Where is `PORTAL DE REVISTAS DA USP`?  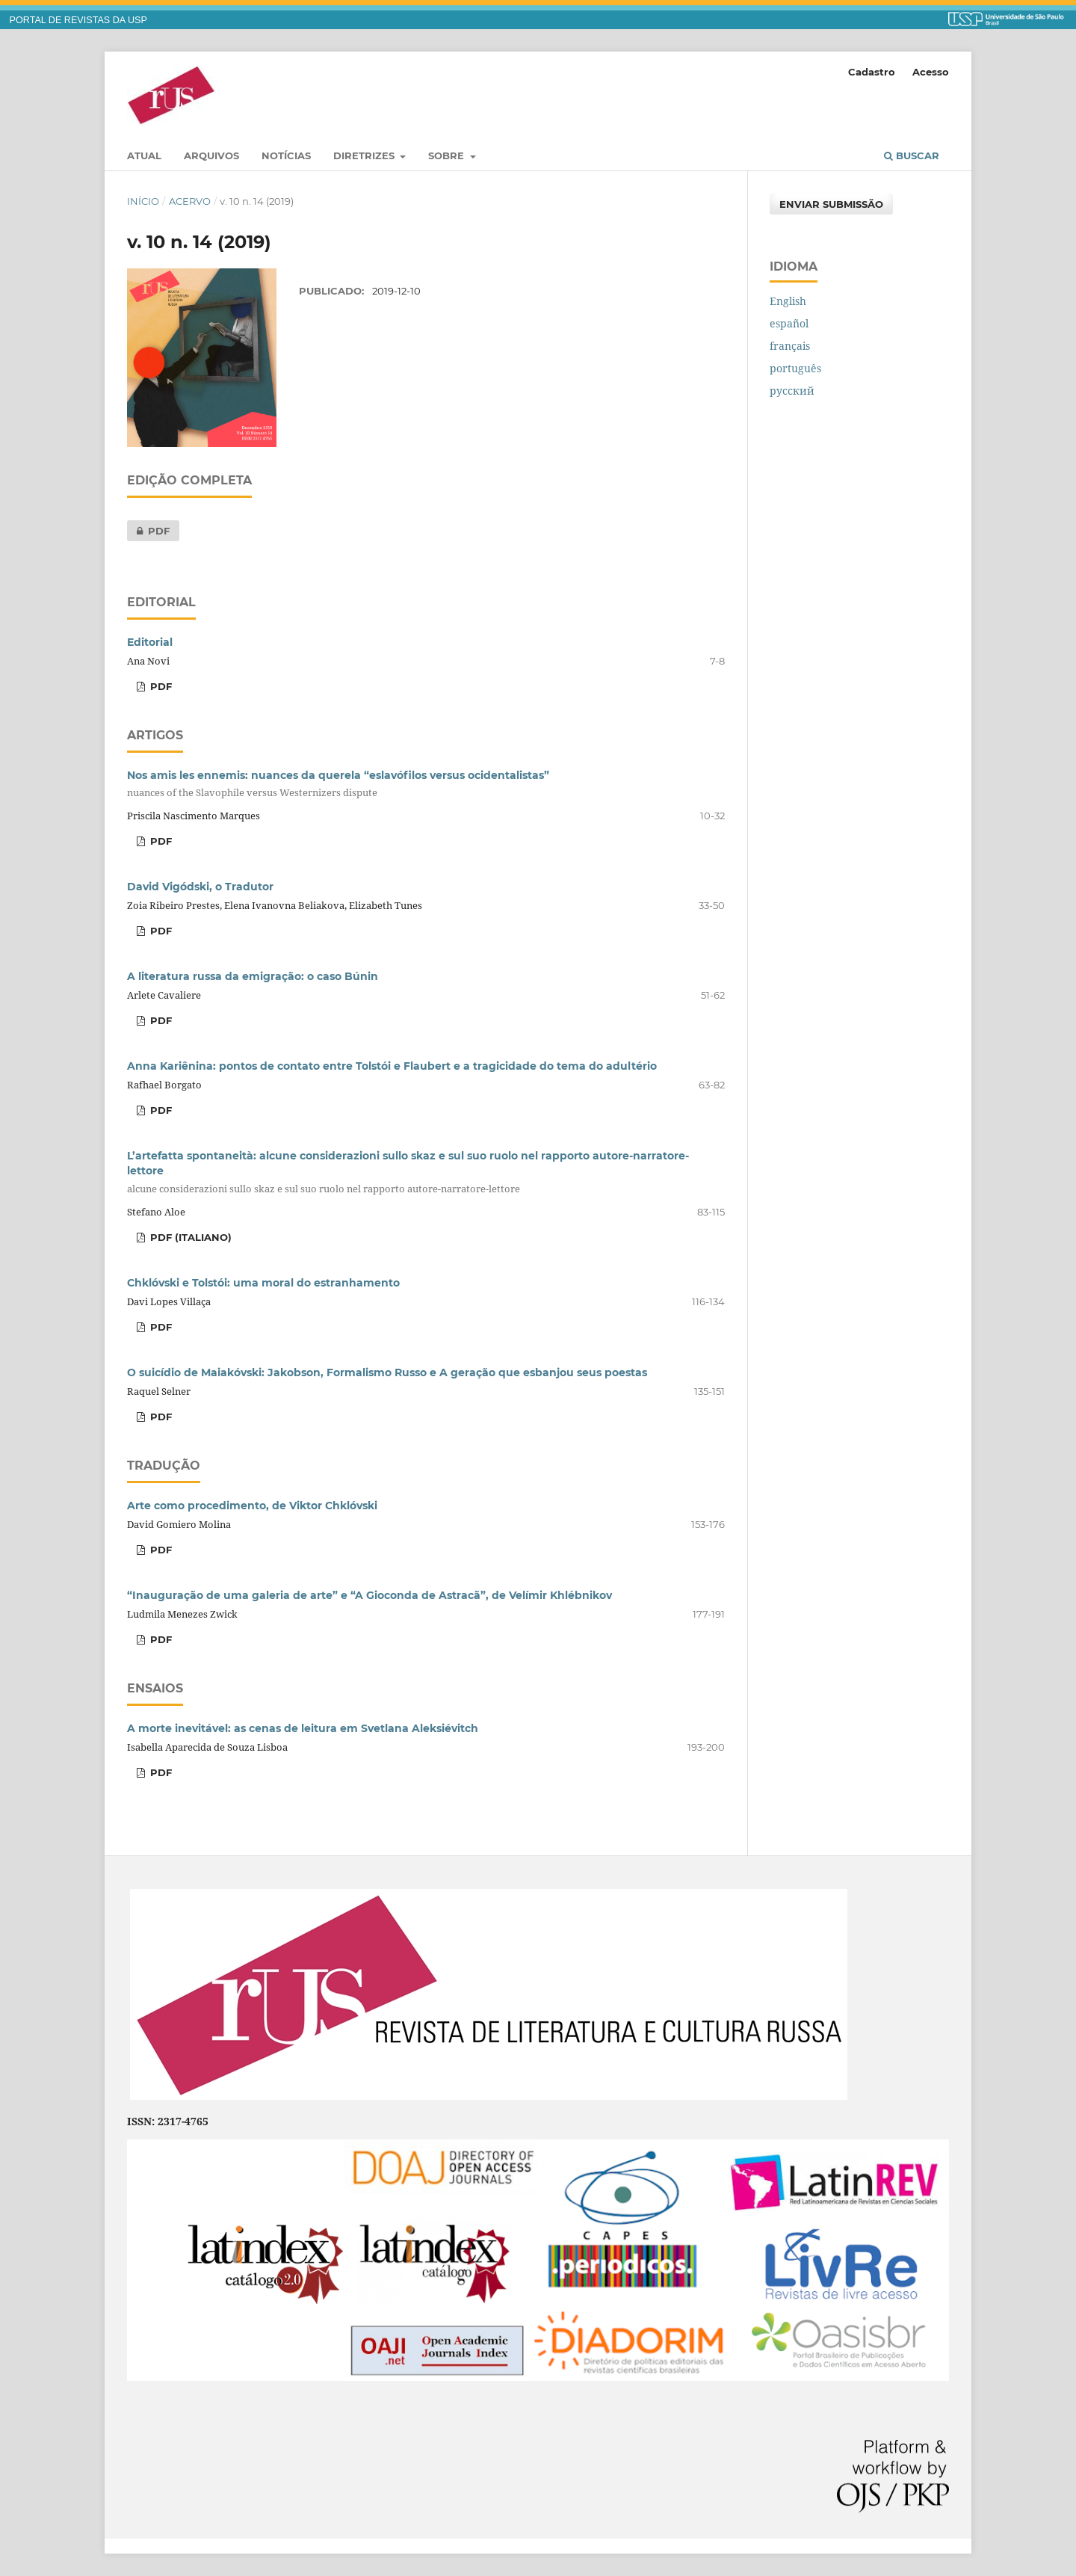 PORTAL DE REVISTAS DA USP is located at coordinates (78, 20).